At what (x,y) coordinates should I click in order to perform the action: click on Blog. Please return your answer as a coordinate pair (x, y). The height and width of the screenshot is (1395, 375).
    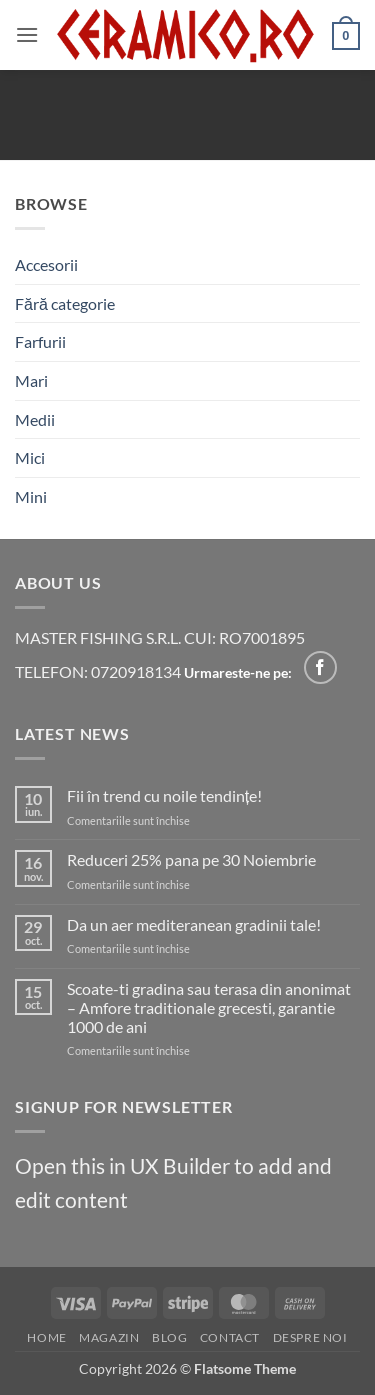
    Looking at the image, I should click on (169, 1337).